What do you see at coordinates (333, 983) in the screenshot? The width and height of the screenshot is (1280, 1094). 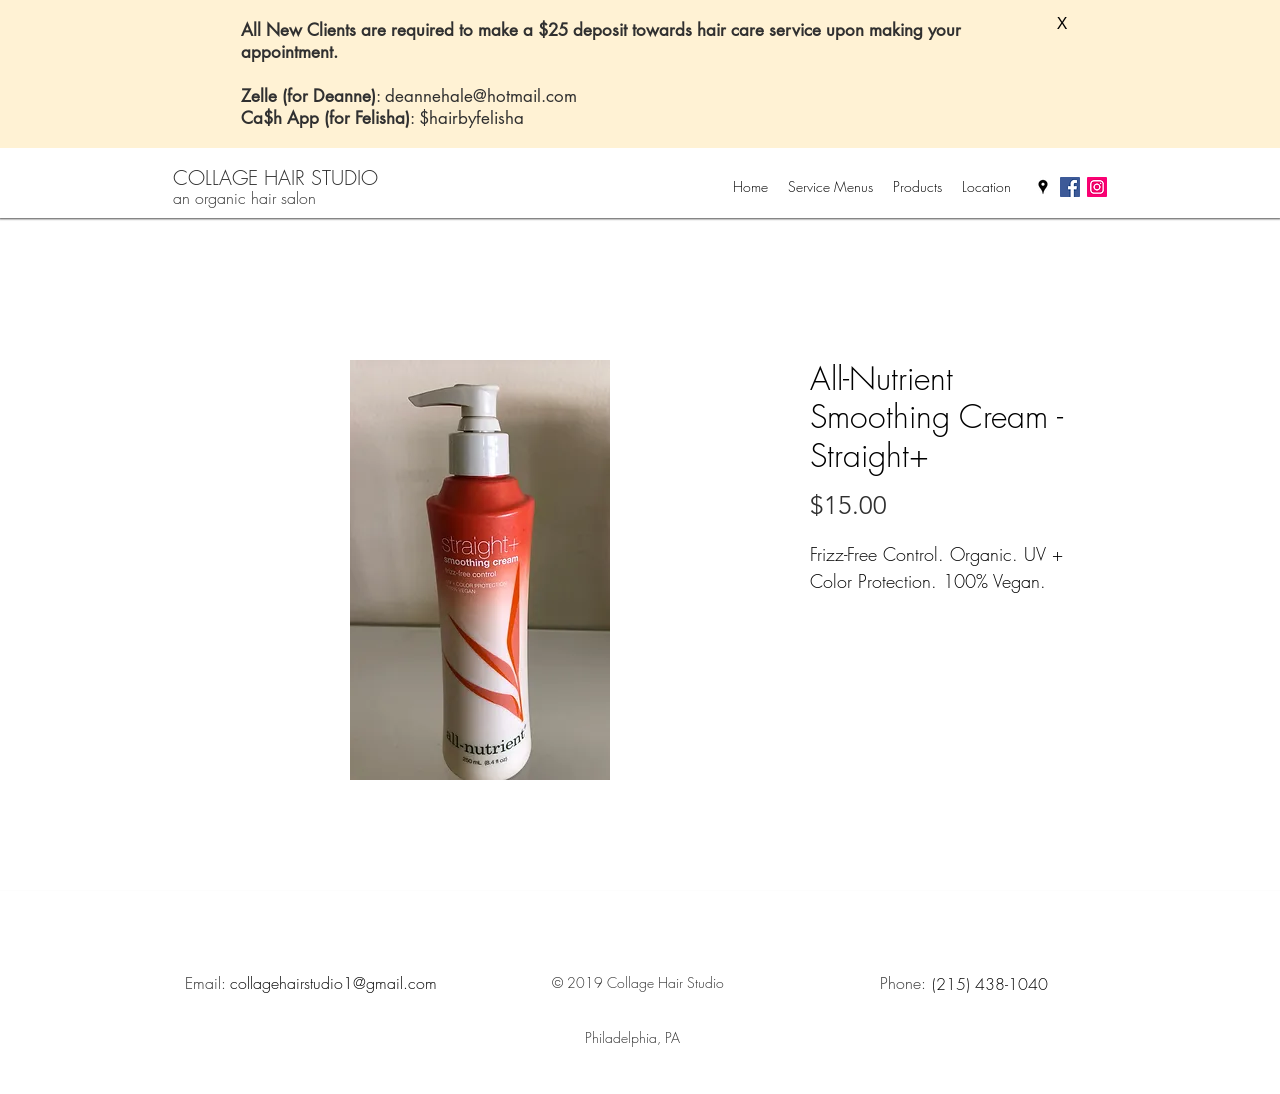 I see `[collagehairstudio1@gmail.com]` at bounding box center [333, 983].